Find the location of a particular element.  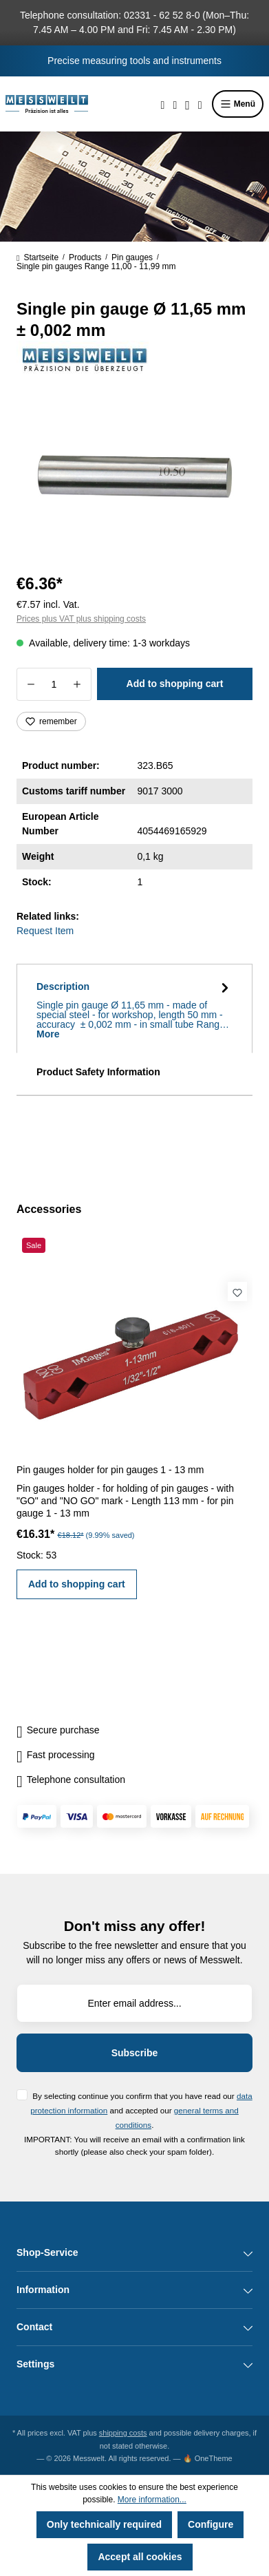

shipping costs is located at coordinates (123, 2433).